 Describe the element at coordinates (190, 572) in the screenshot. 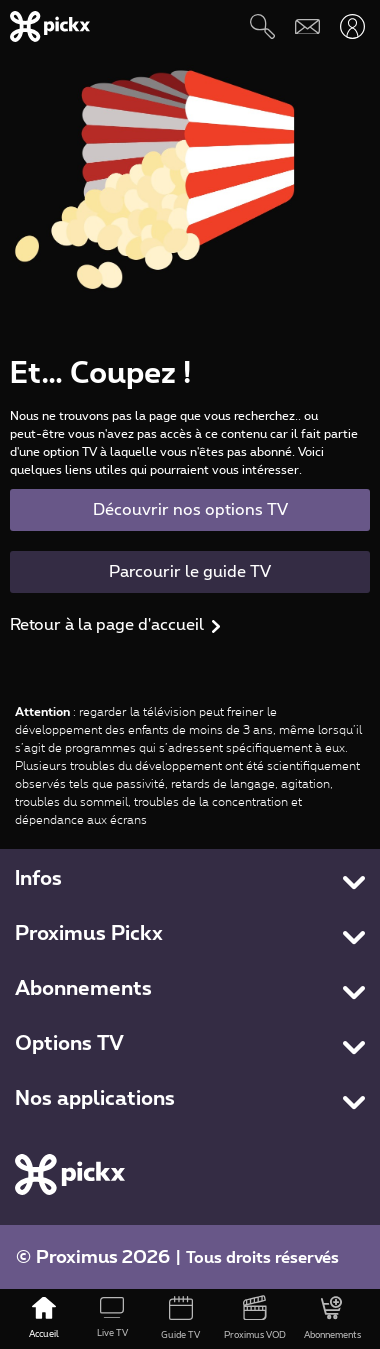

I see `Parcourir le guide TV` at that location.